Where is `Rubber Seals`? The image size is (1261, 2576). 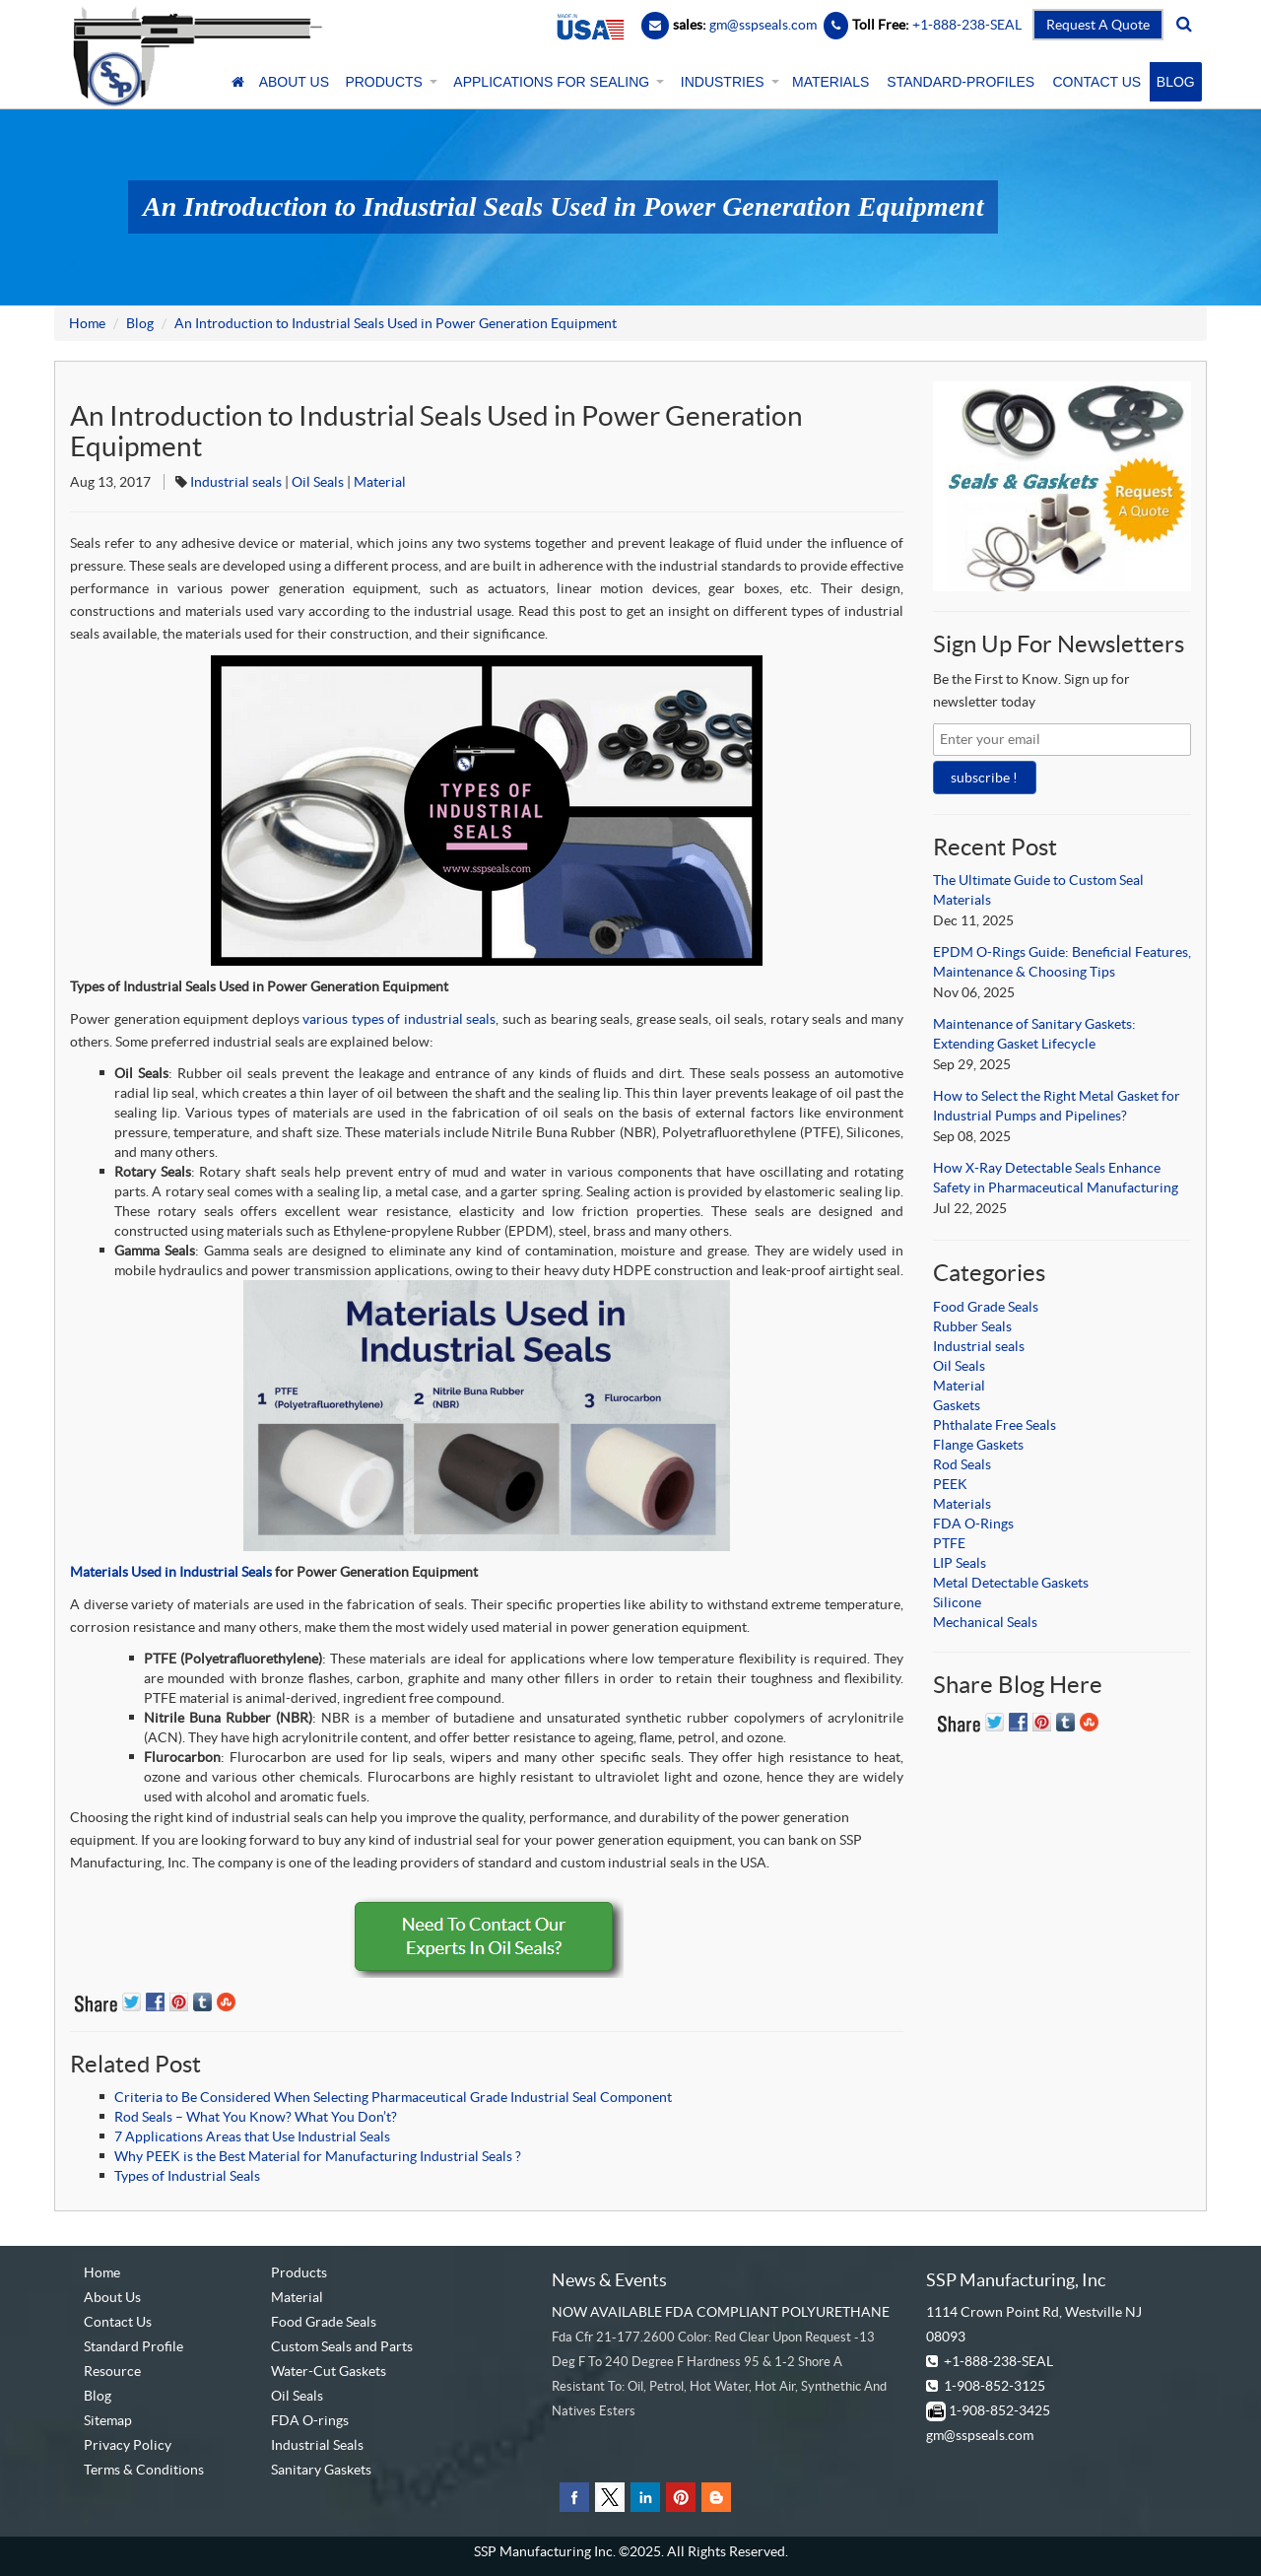
Rubber Seals is located at coordinates (972, 1326).